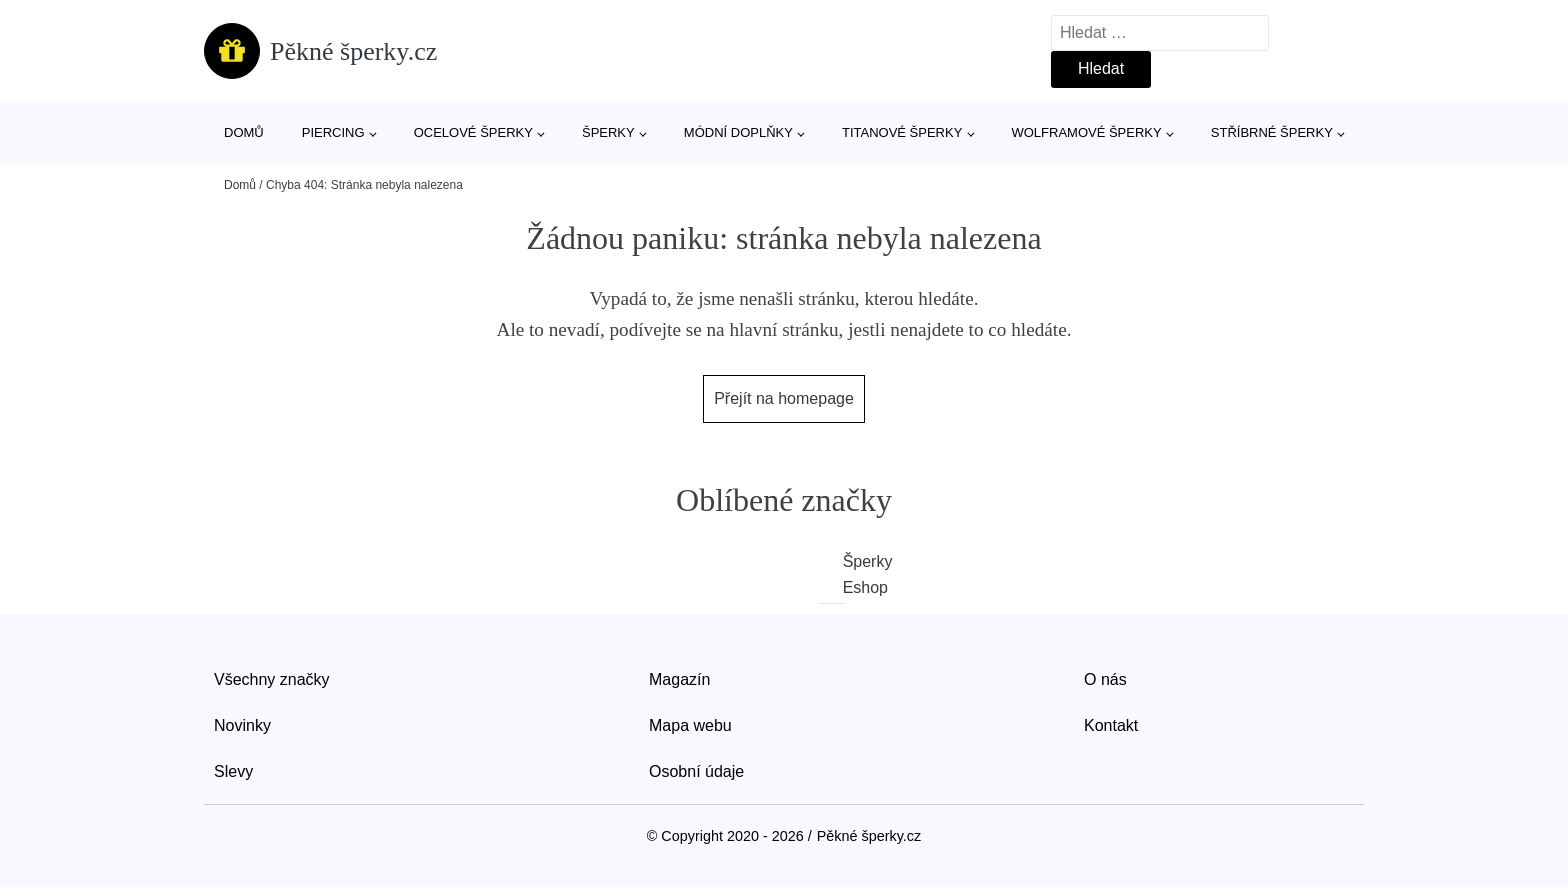  What do you see at coordinates (272, 679) in the screenshot?
I see `Všechny značky` at bounding box center [272, 679].